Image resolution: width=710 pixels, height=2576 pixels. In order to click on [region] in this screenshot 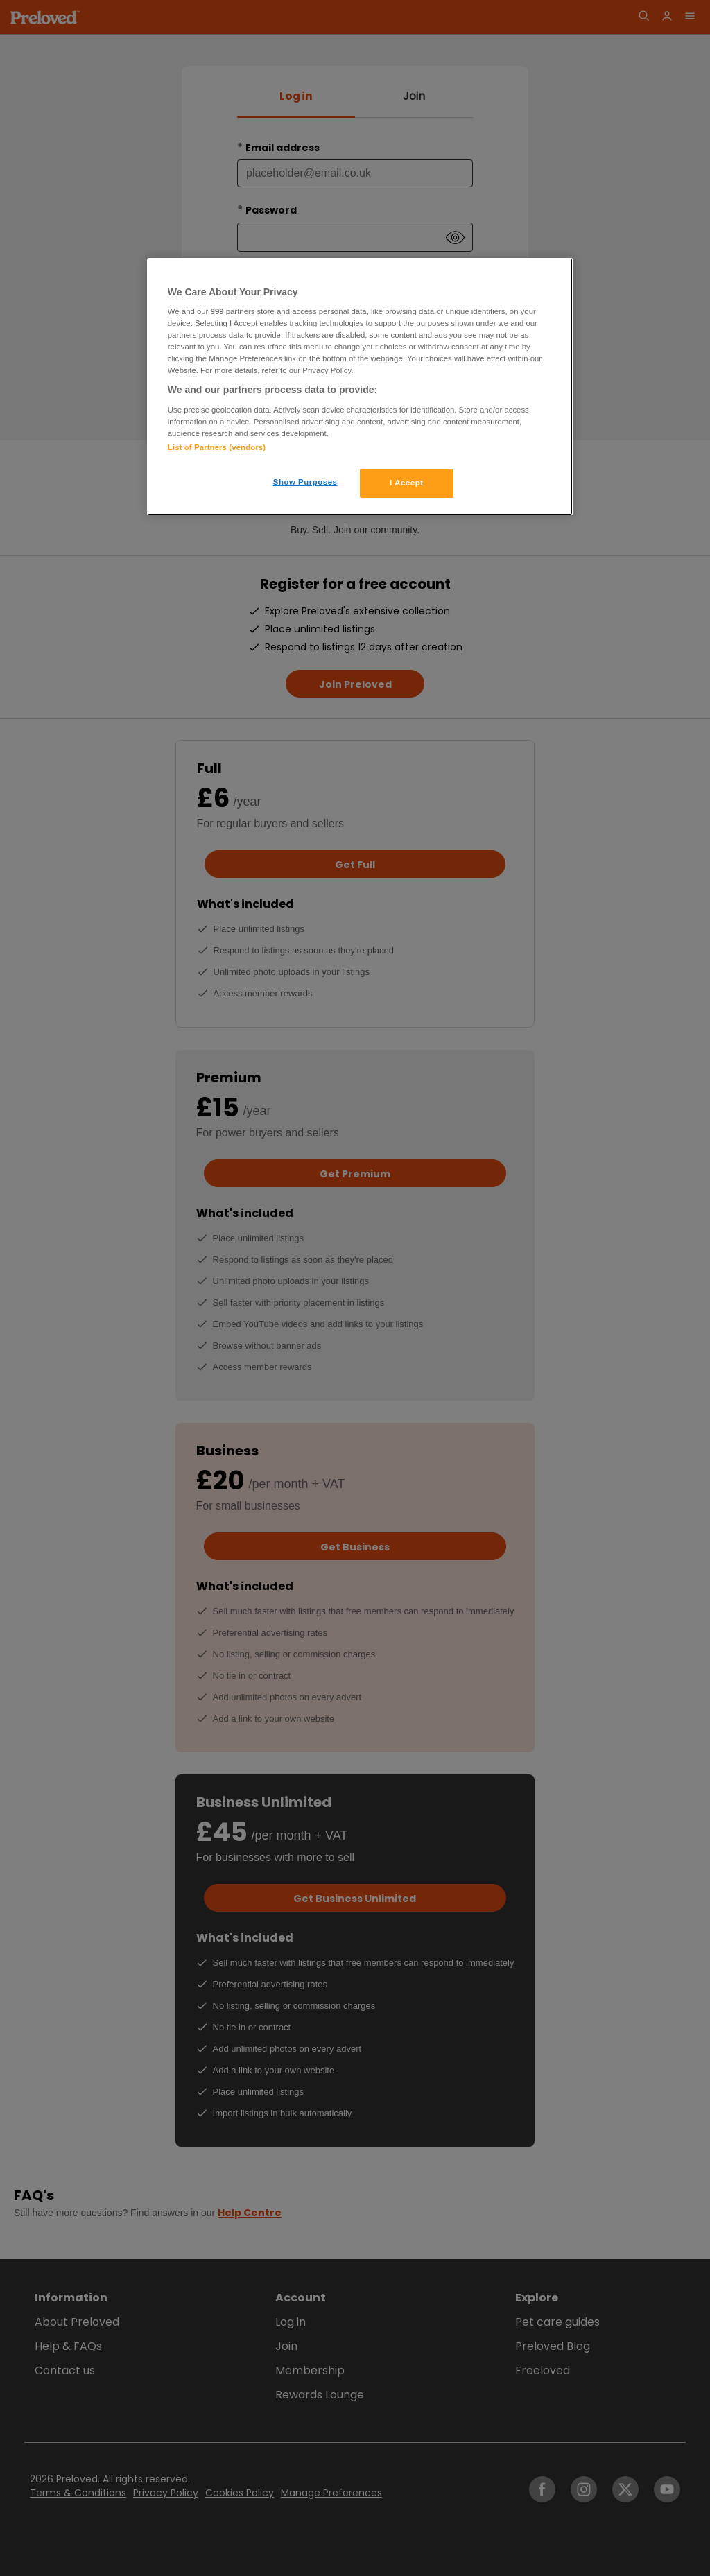, I will do `click(360, 387)`.